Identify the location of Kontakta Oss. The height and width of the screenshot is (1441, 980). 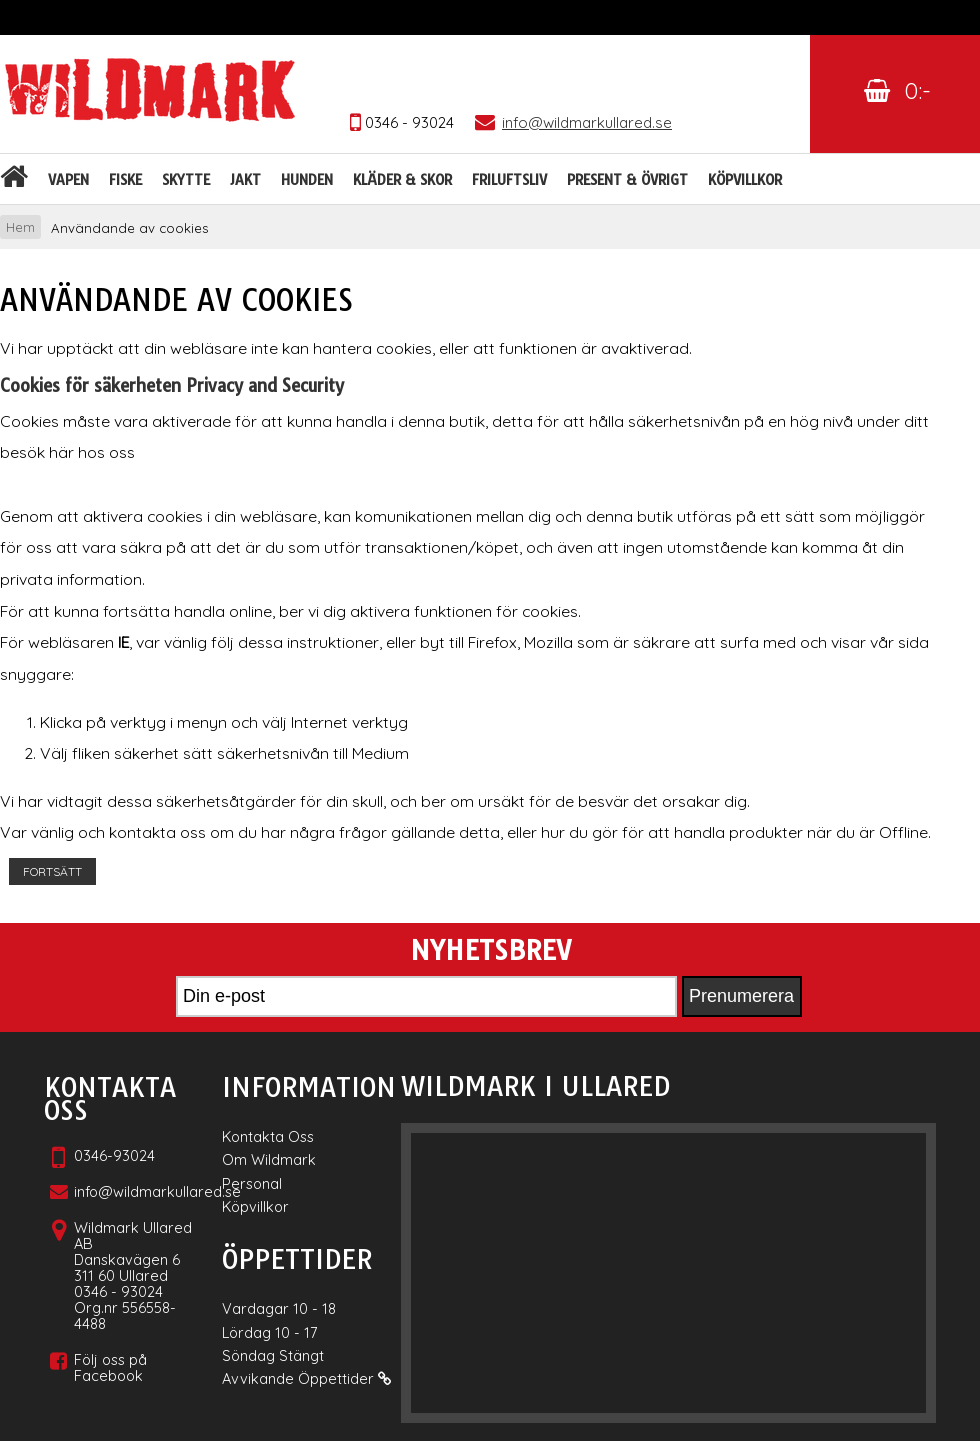
(268, 1136).